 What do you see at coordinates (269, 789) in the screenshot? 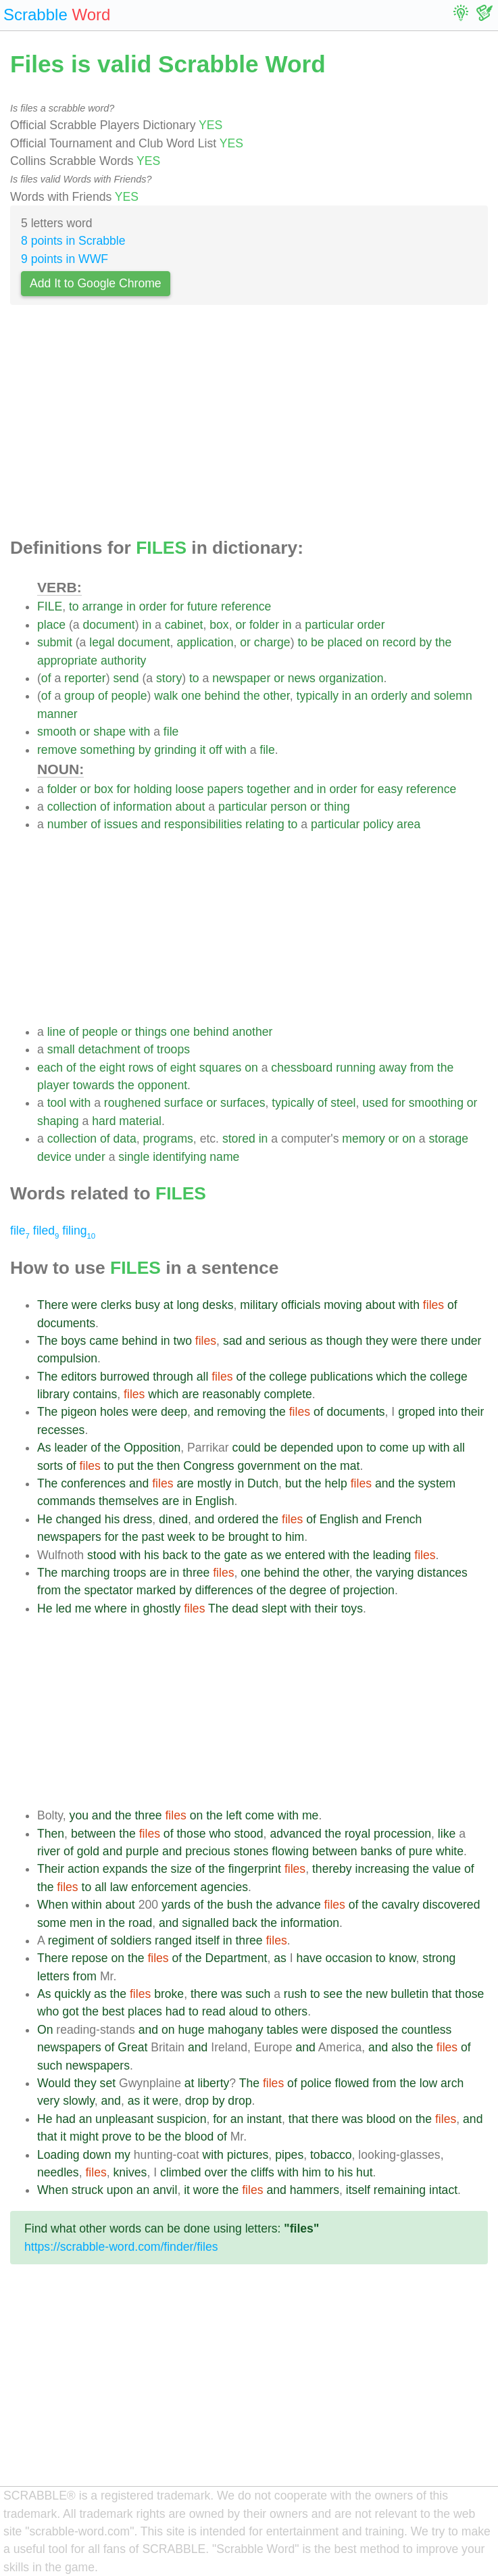
I see `together` at bounding box center [269, 789].